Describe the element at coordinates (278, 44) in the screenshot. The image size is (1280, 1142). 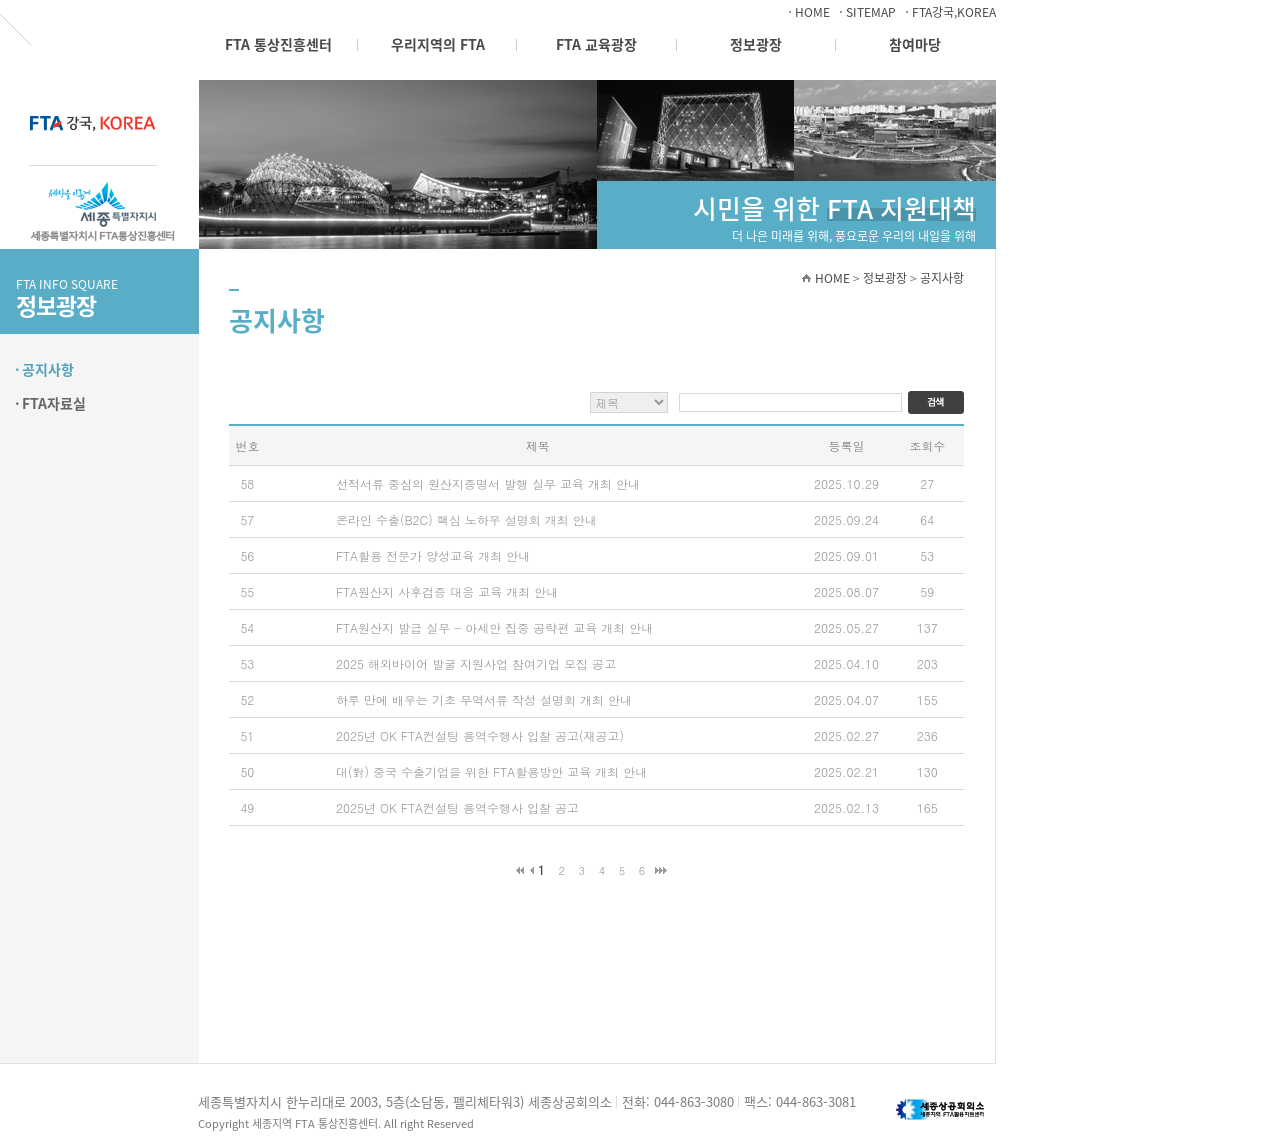
I see `FTA 통상진흥센터` at that location.